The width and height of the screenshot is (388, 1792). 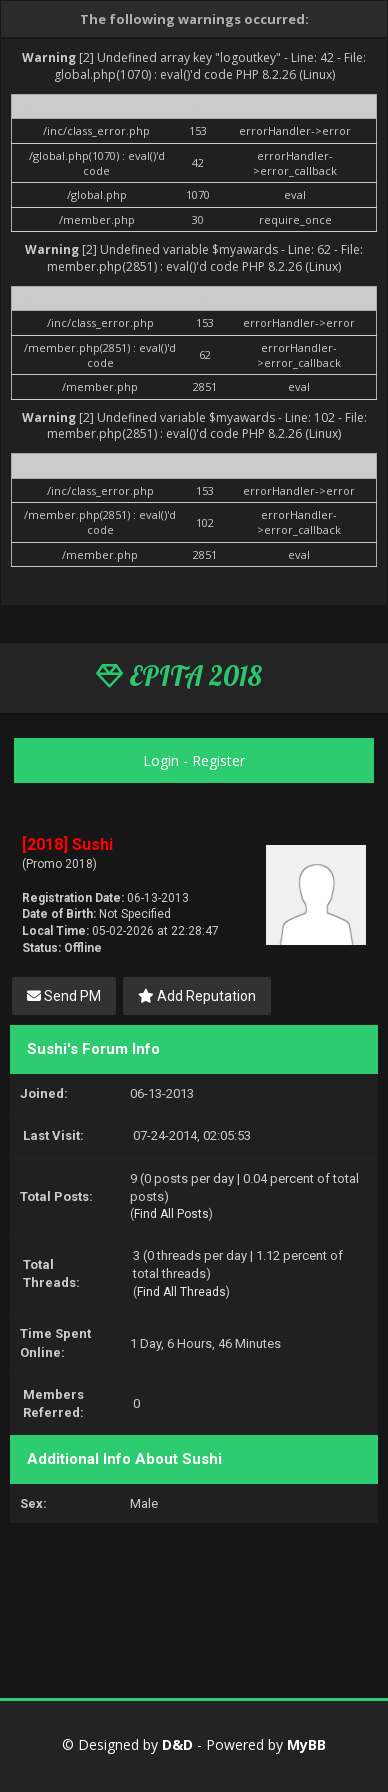 I want to click on D&D, so click(x=177, y=1744).